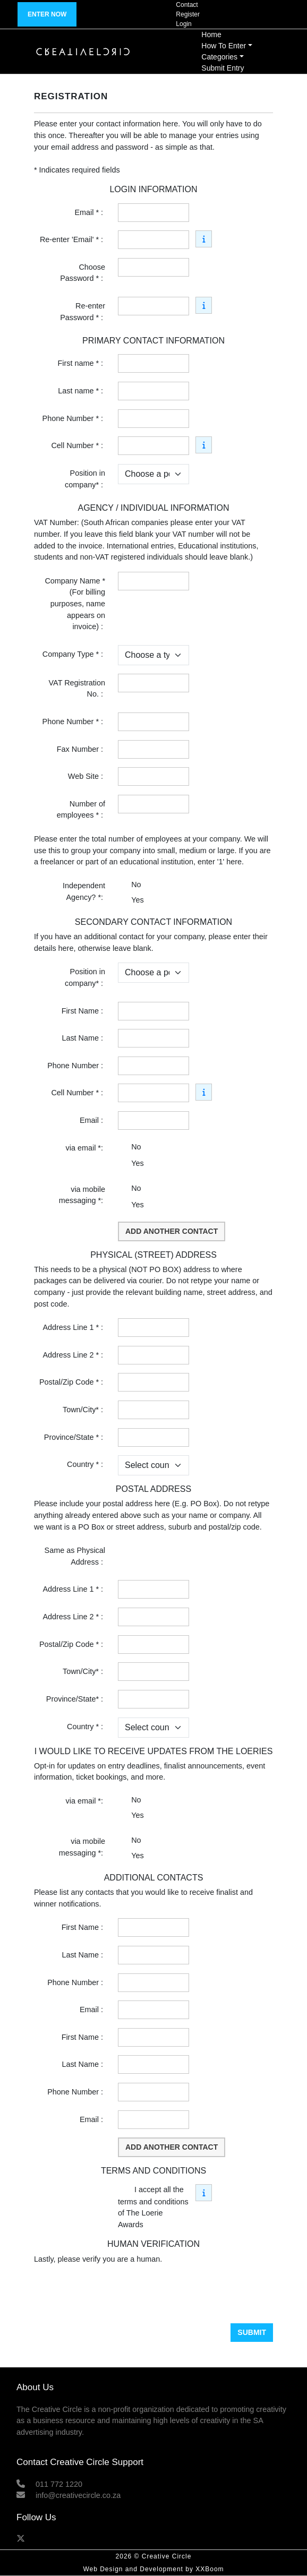 This screenshot has height=2576, width=307. I want to click on Fax Number :, so click(81, 749).